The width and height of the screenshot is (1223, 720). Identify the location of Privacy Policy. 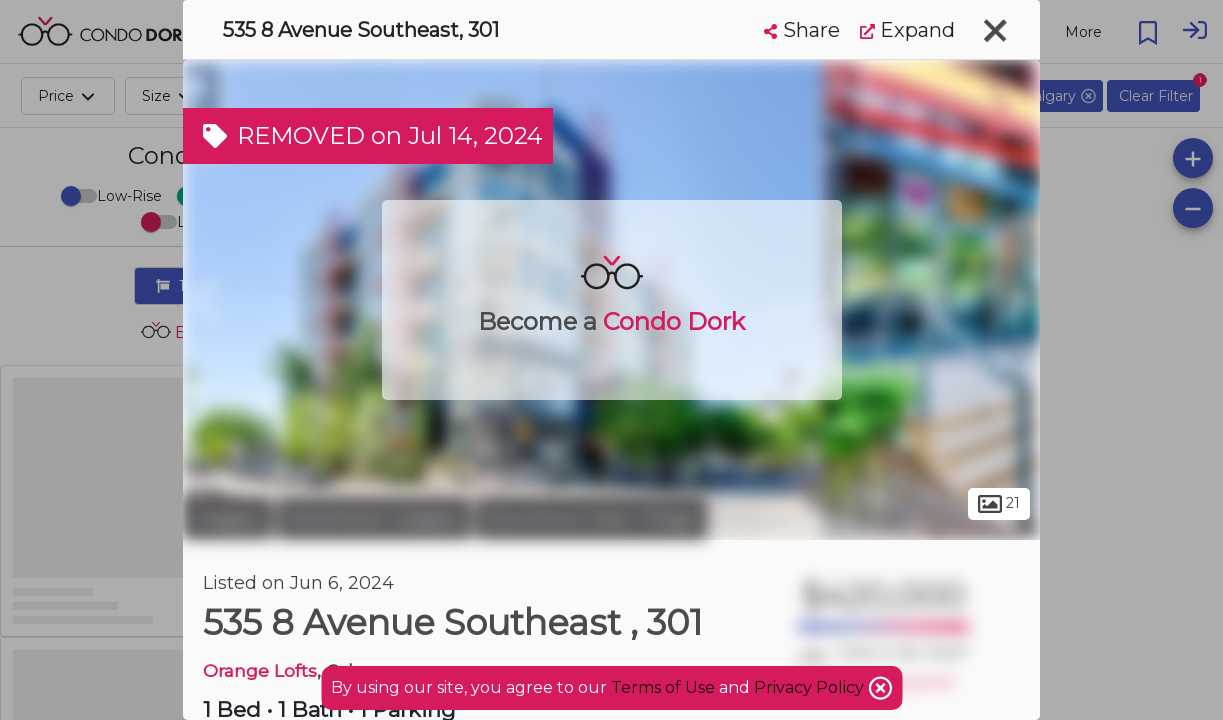
(811, 687).